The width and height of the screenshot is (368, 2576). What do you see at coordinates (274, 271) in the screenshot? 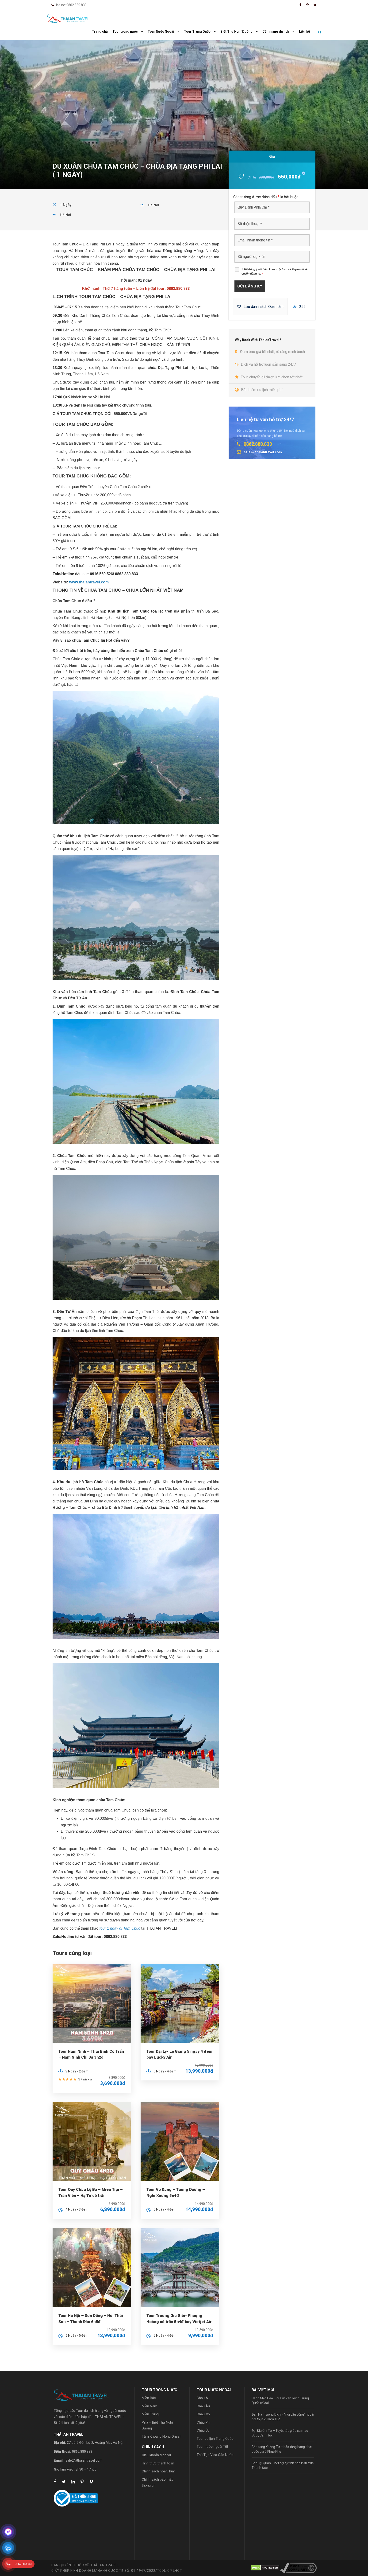
I see `* Tôi đồng ý với Điều khoản dịch vụ và Tuyên bố về quyền riêng tư.` at bounding box center [274, 271].